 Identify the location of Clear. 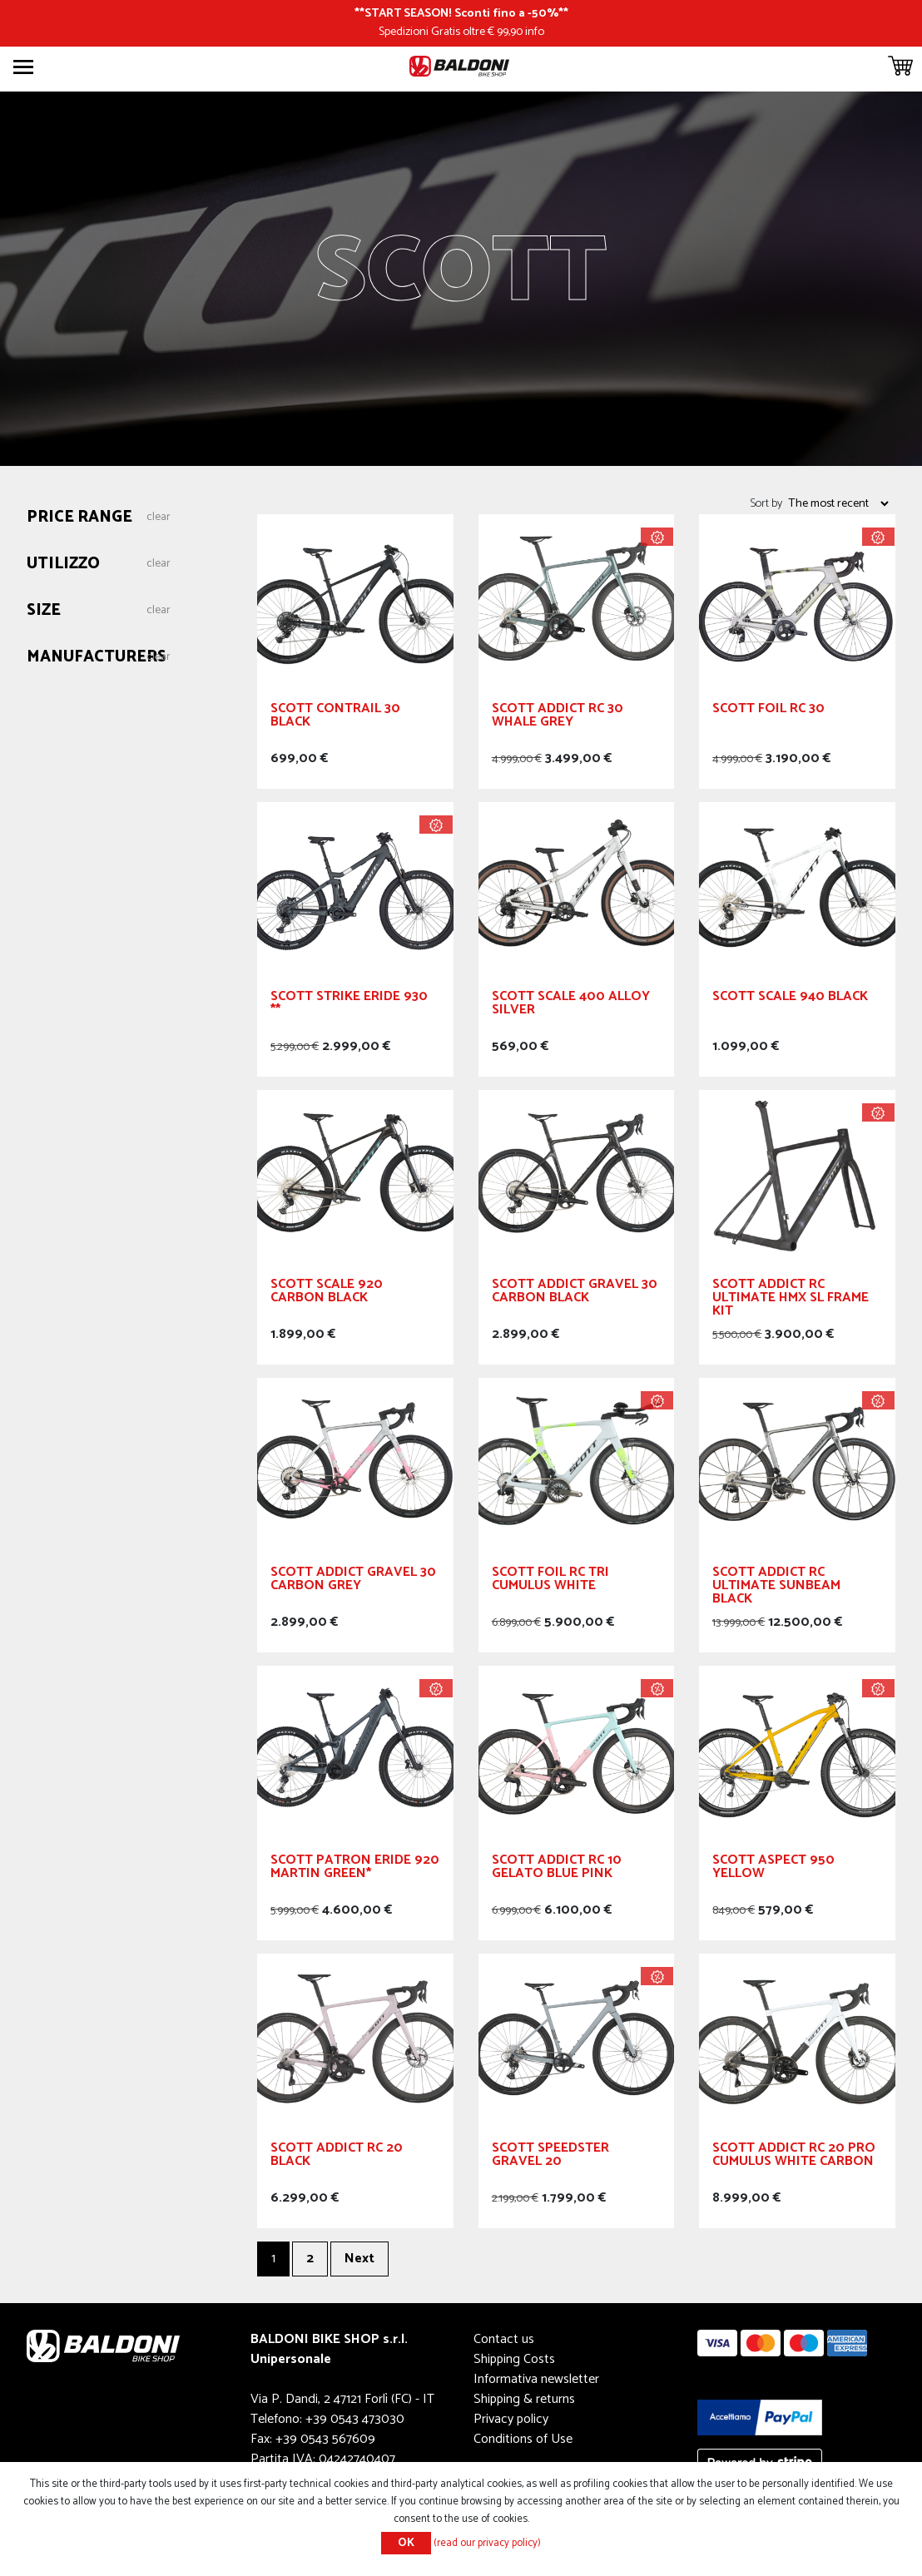
(158, 517).